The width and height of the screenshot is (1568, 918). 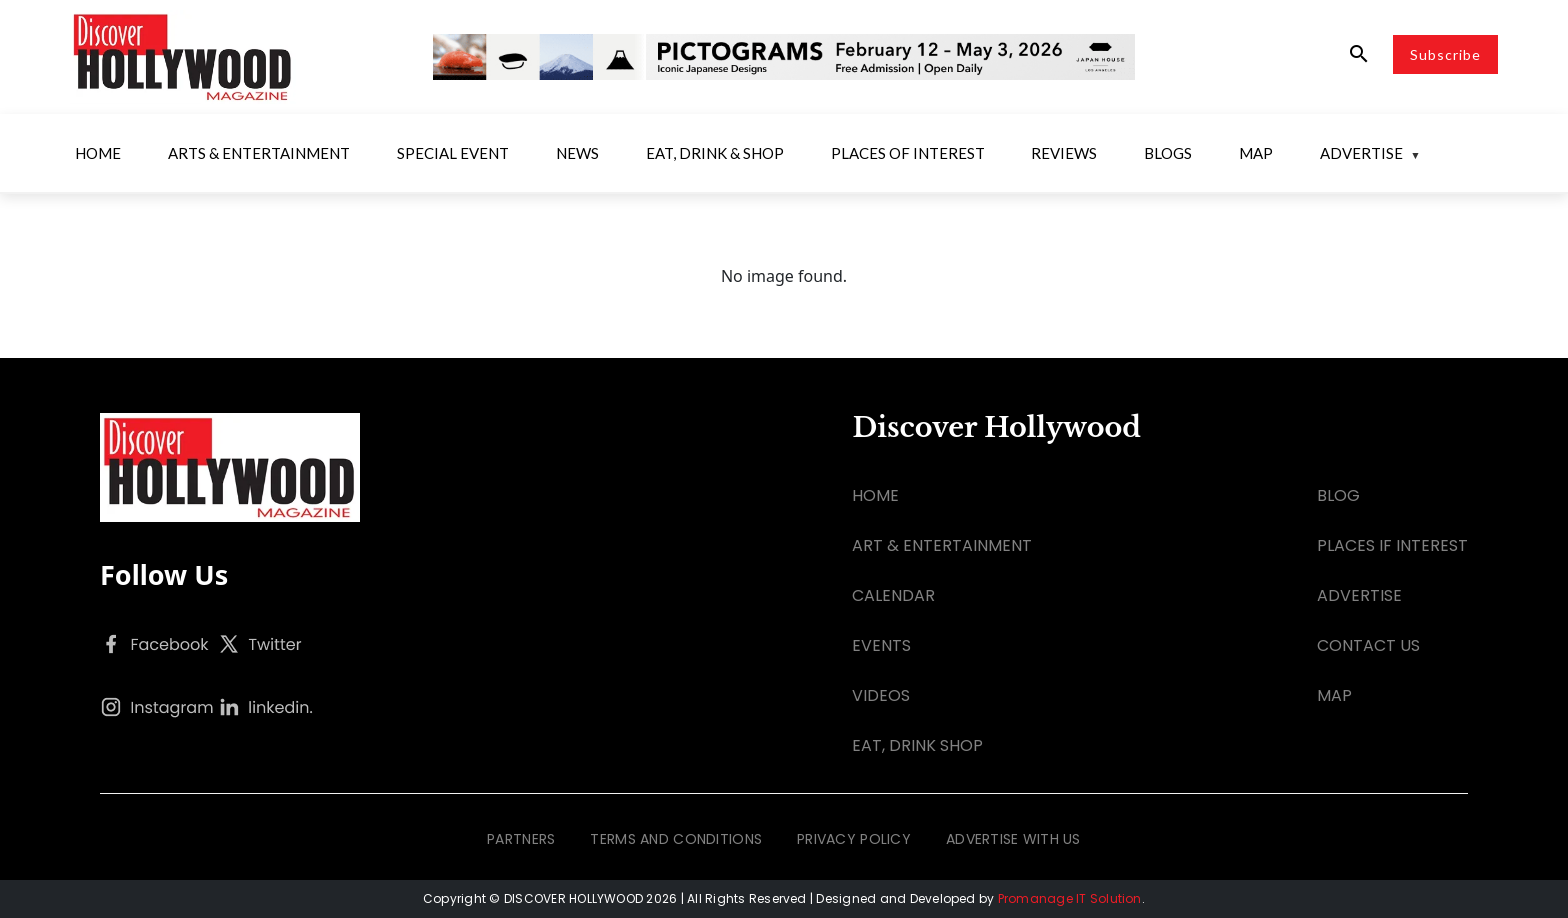 I want to click on BLOG, so click(x=1338, y=495).